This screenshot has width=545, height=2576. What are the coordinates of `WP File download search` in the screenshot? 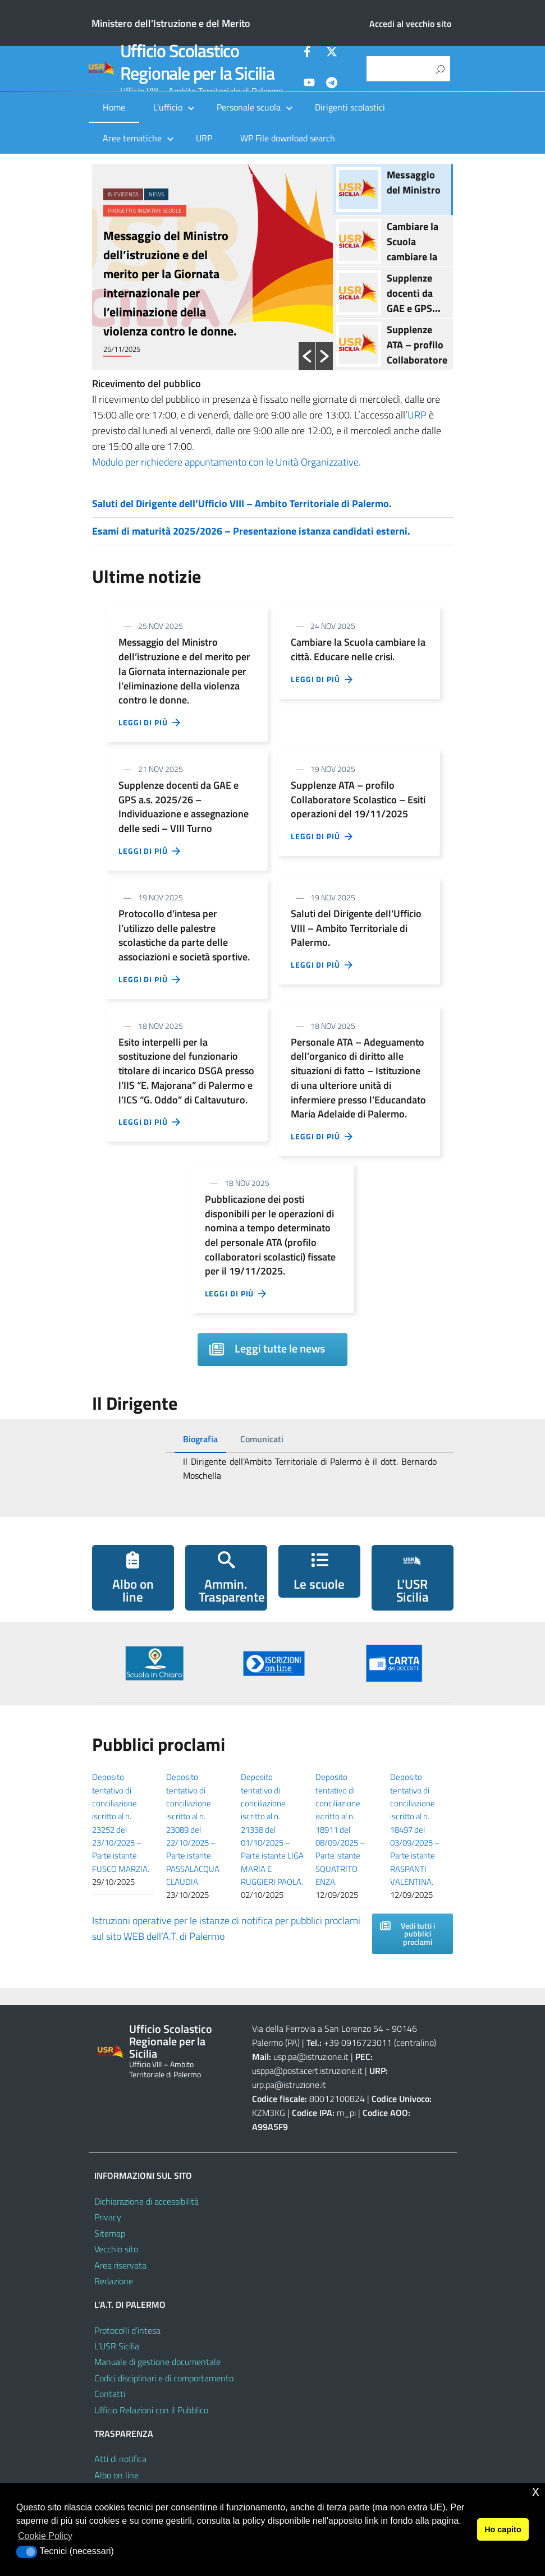 It's located at (287, 138).